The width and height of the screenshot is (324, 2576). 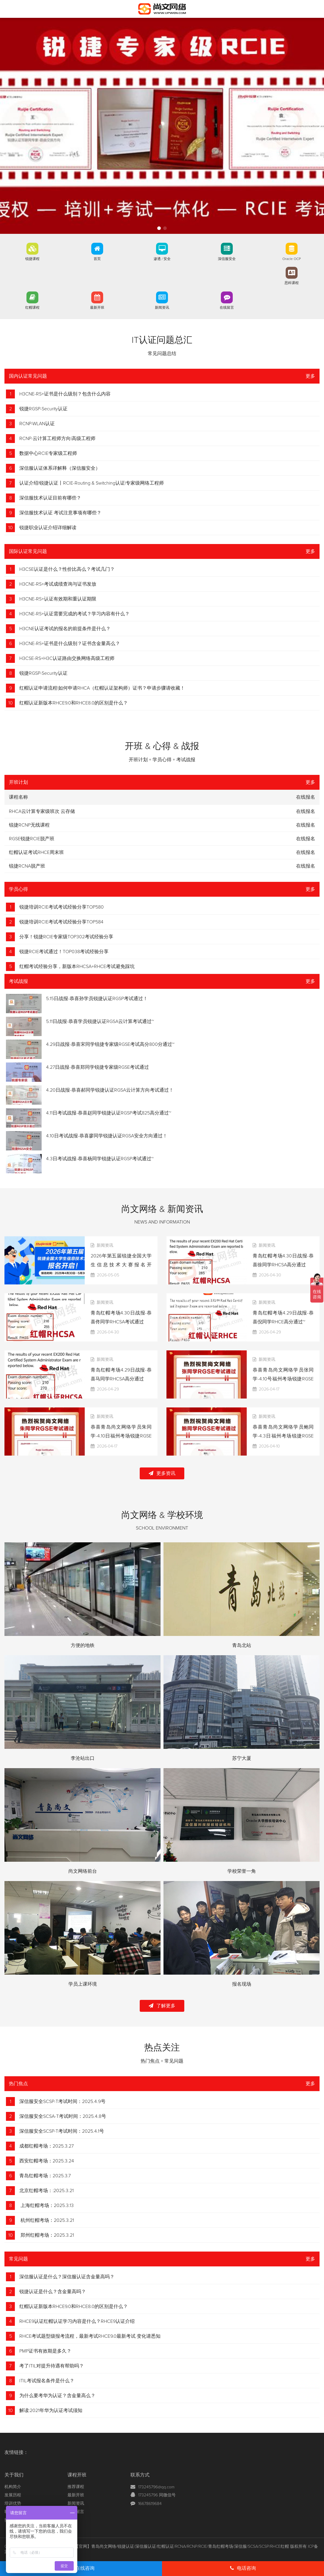 What do you see at coordinates (90, 2336) in the screenshot?
I see `RHCE考试题型级报考流程，最新考试RHCE9.0最新考试 变化请悉知` at bounding box center [90, 2336].